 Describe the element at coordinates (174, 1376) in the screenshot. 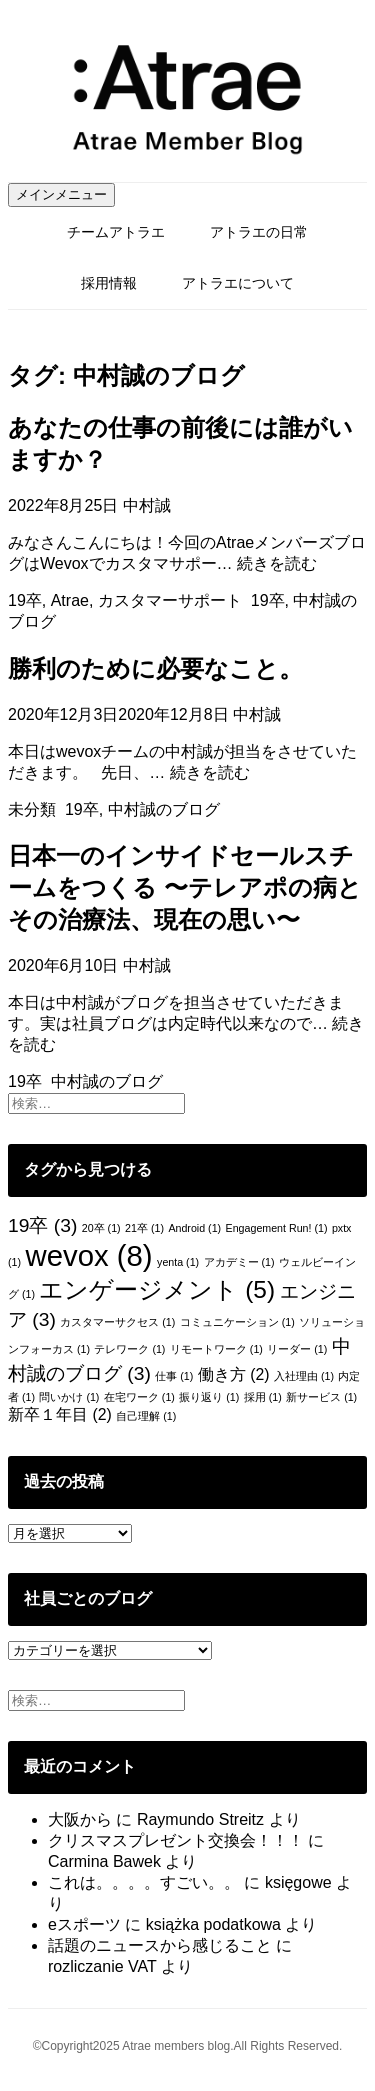

I see `仕事 [仕事 (1個の項目)]` at that location.